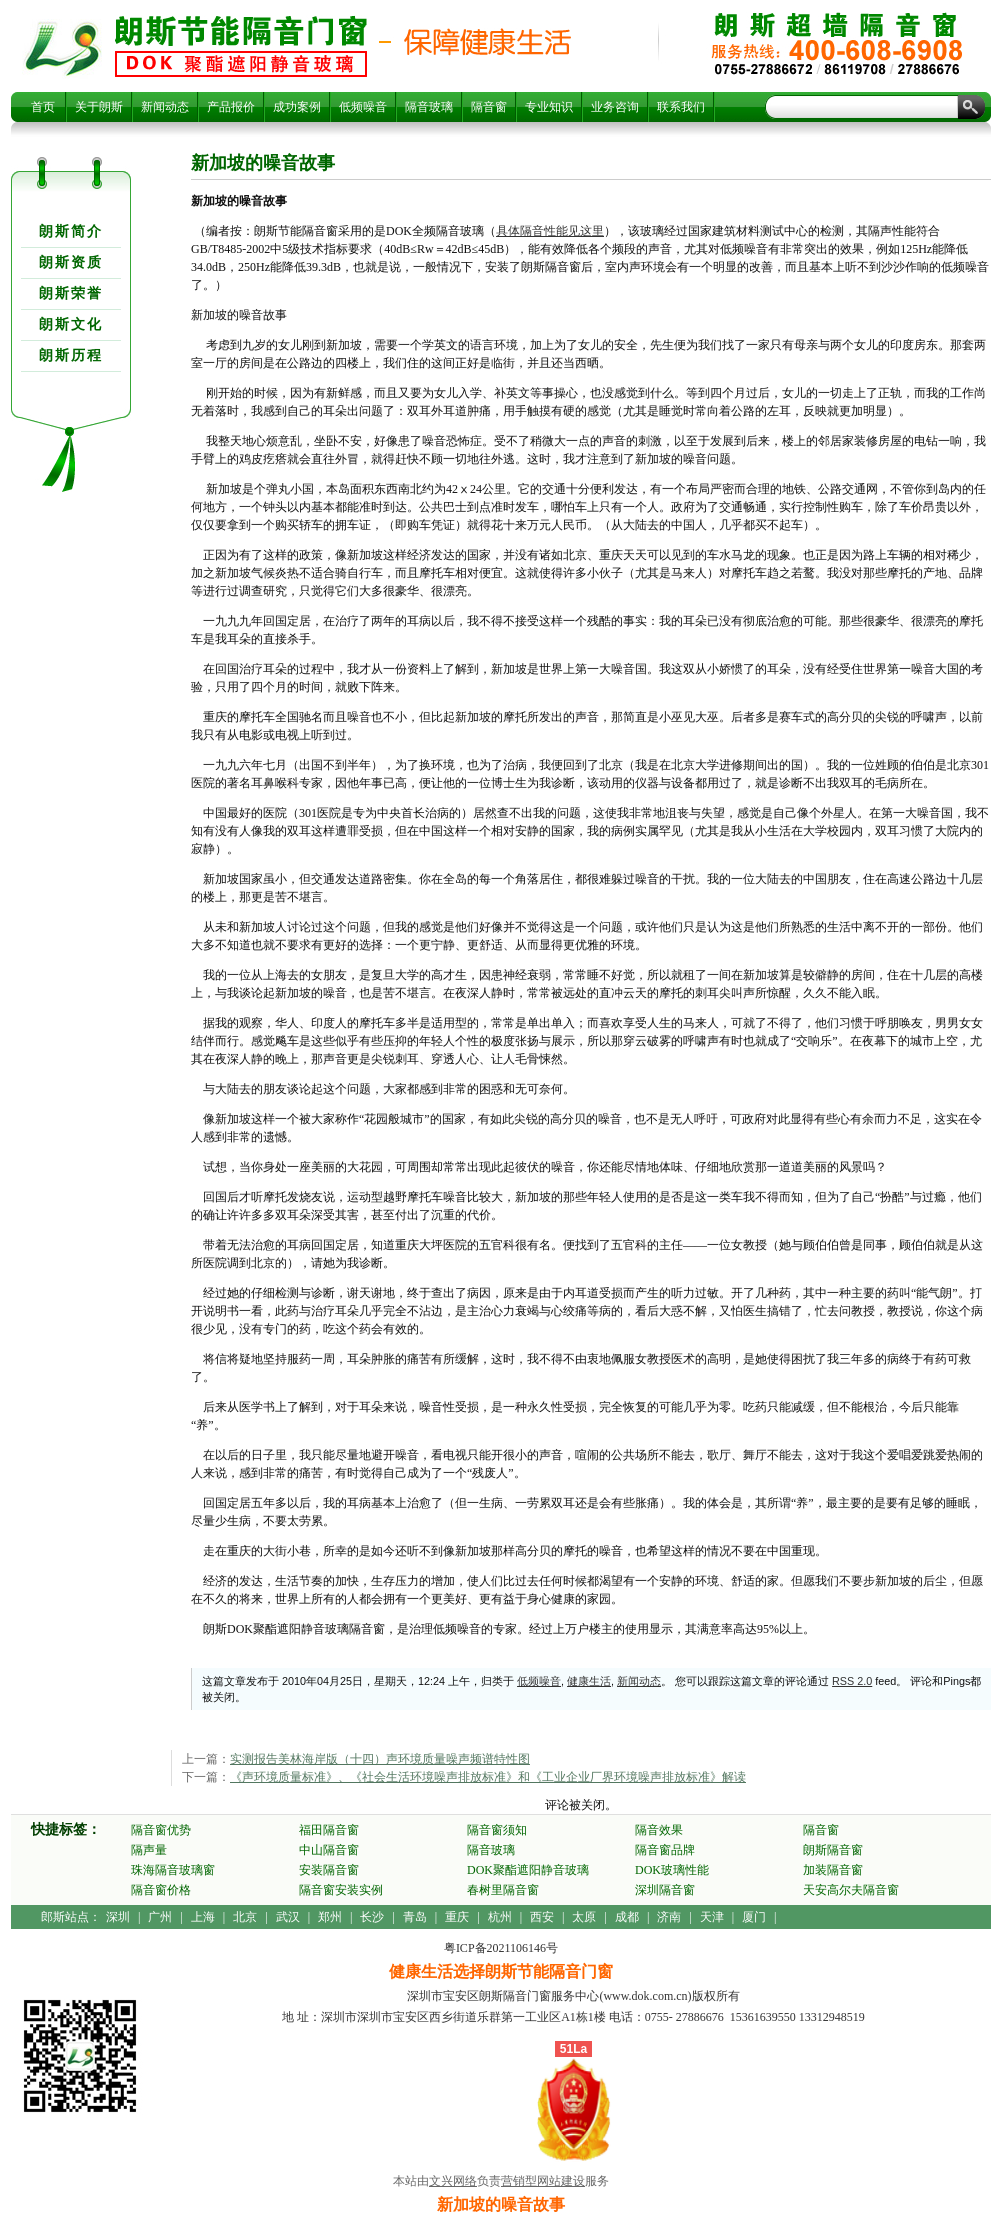 The image size is (1002, 2230). What do you see at coordinates (71, 324) in the screenshot?
I see `朗斯文化` at bounding box center [71, 324].